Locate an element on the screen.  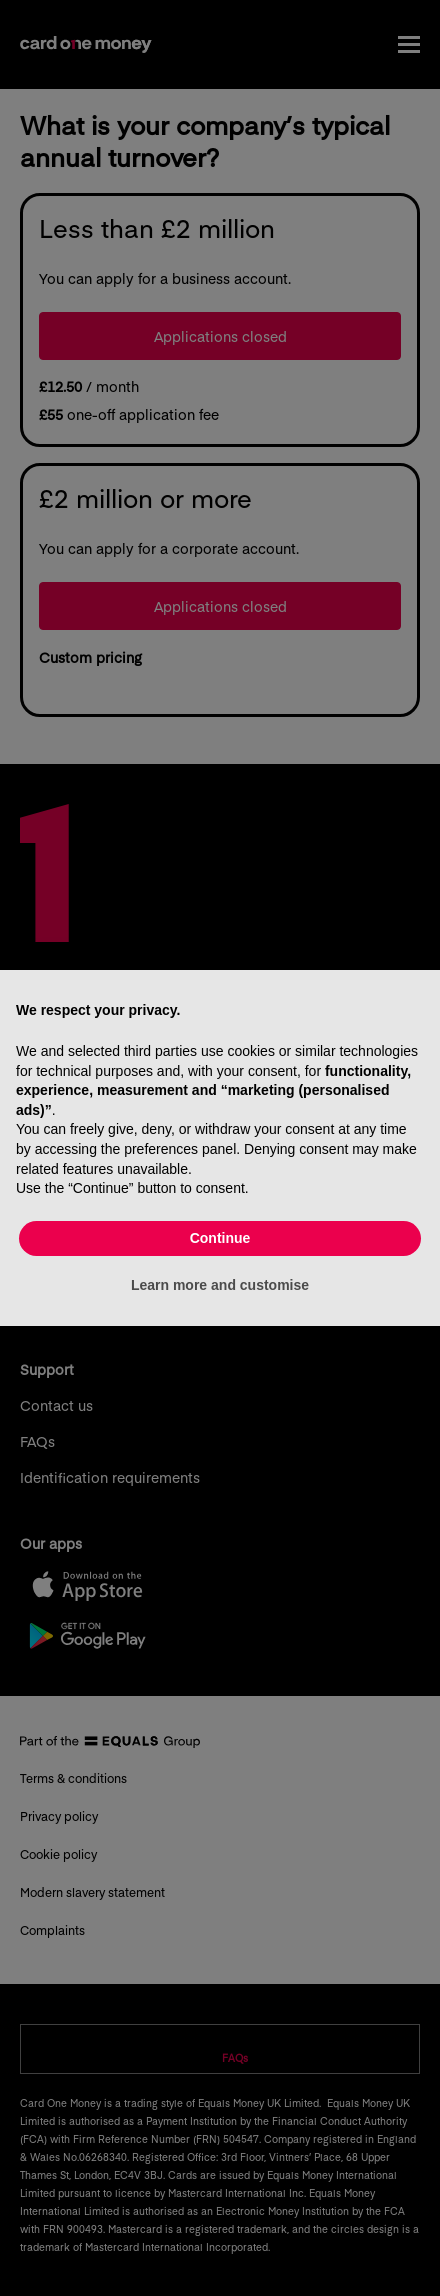
Learn more and customise [button] is located at coordinates (220, 1285).